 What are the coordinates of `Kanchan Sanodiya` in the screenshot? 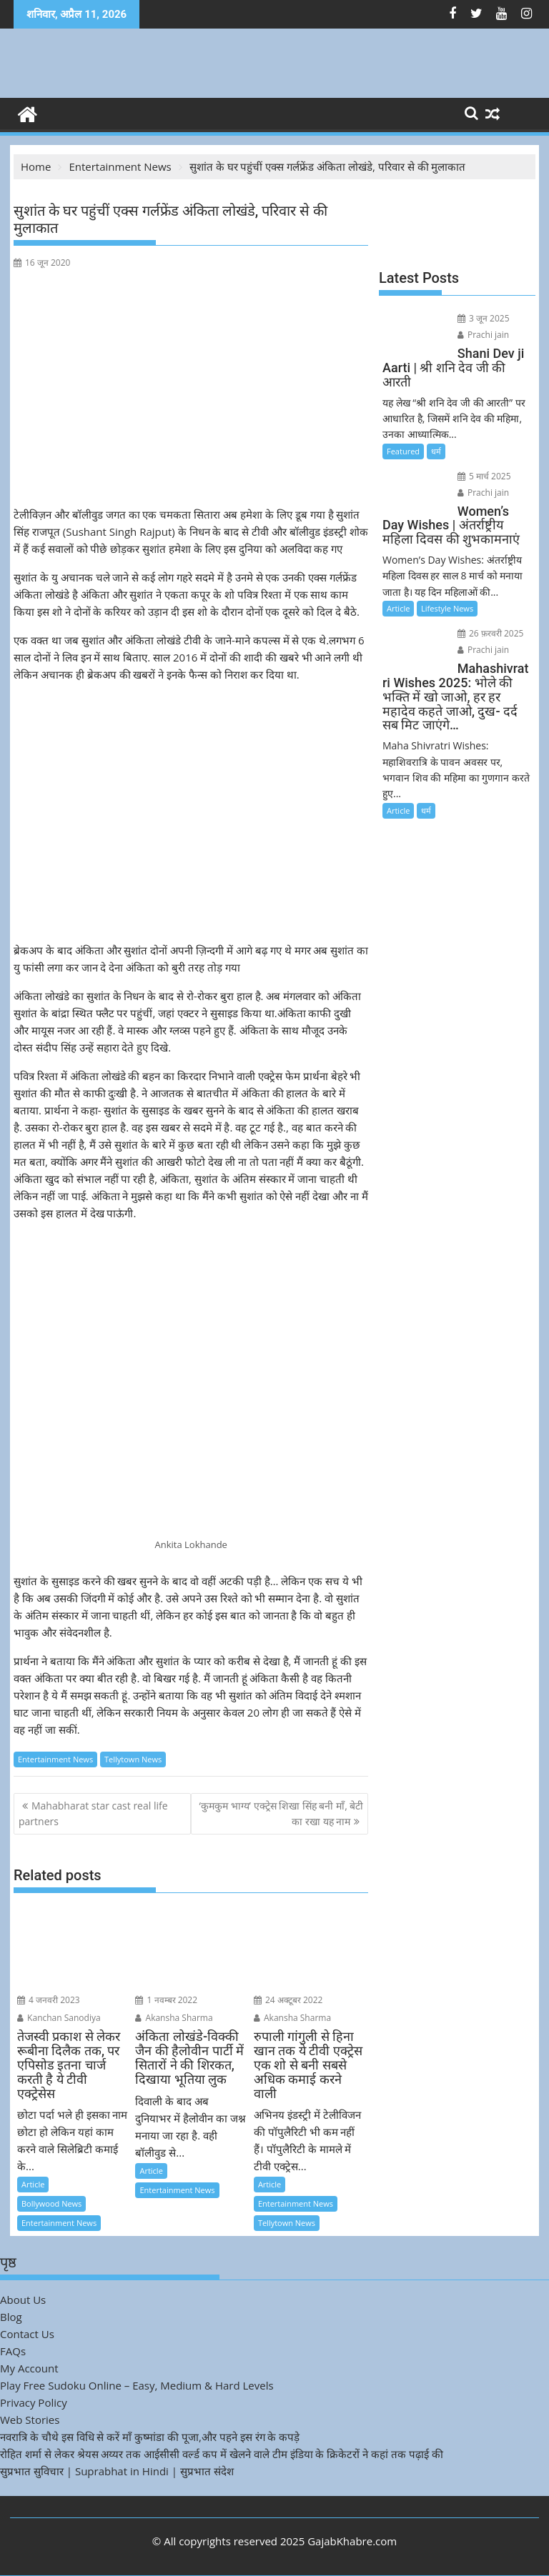 It's located at (59, 2018).